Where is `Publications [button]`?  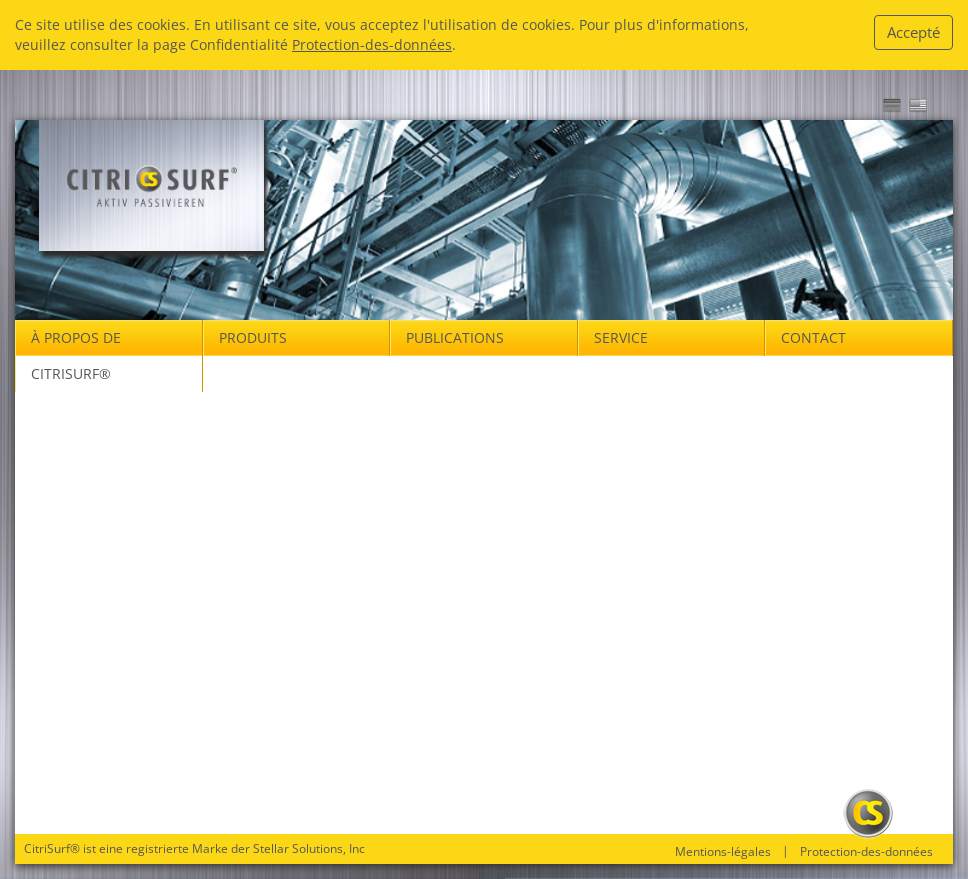
Publications [button] is located at coordinates (455, 337).